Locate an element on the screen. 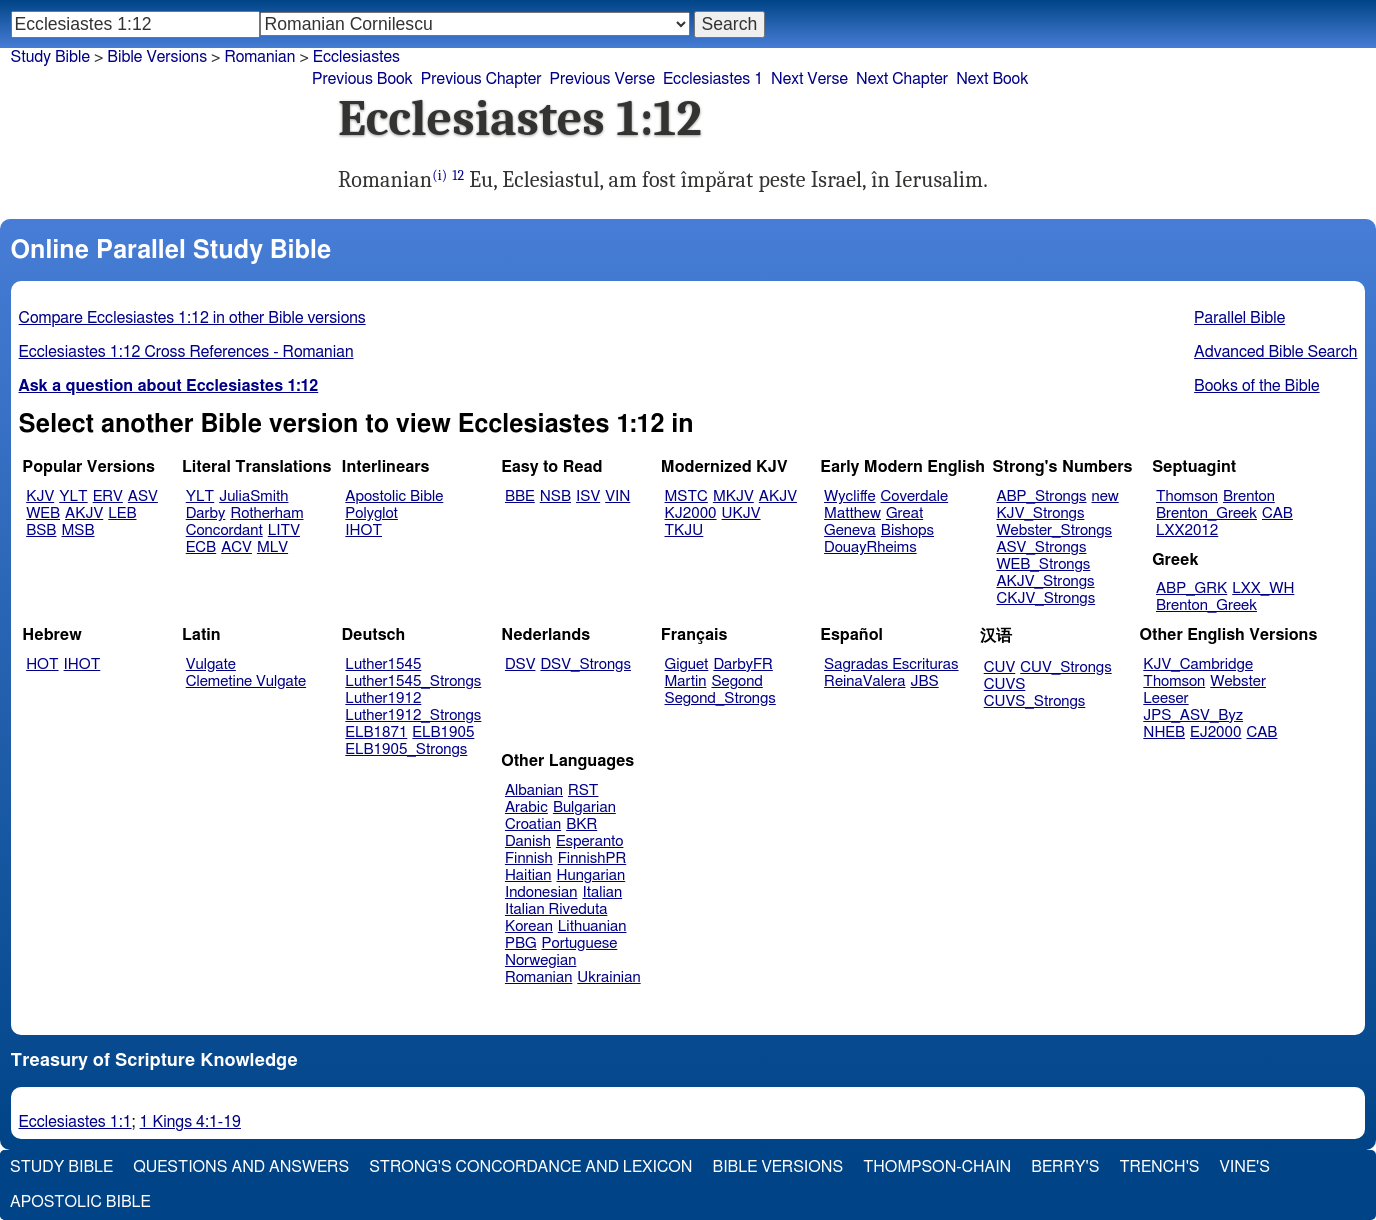  CAB is located at coordinates (1277, 513).